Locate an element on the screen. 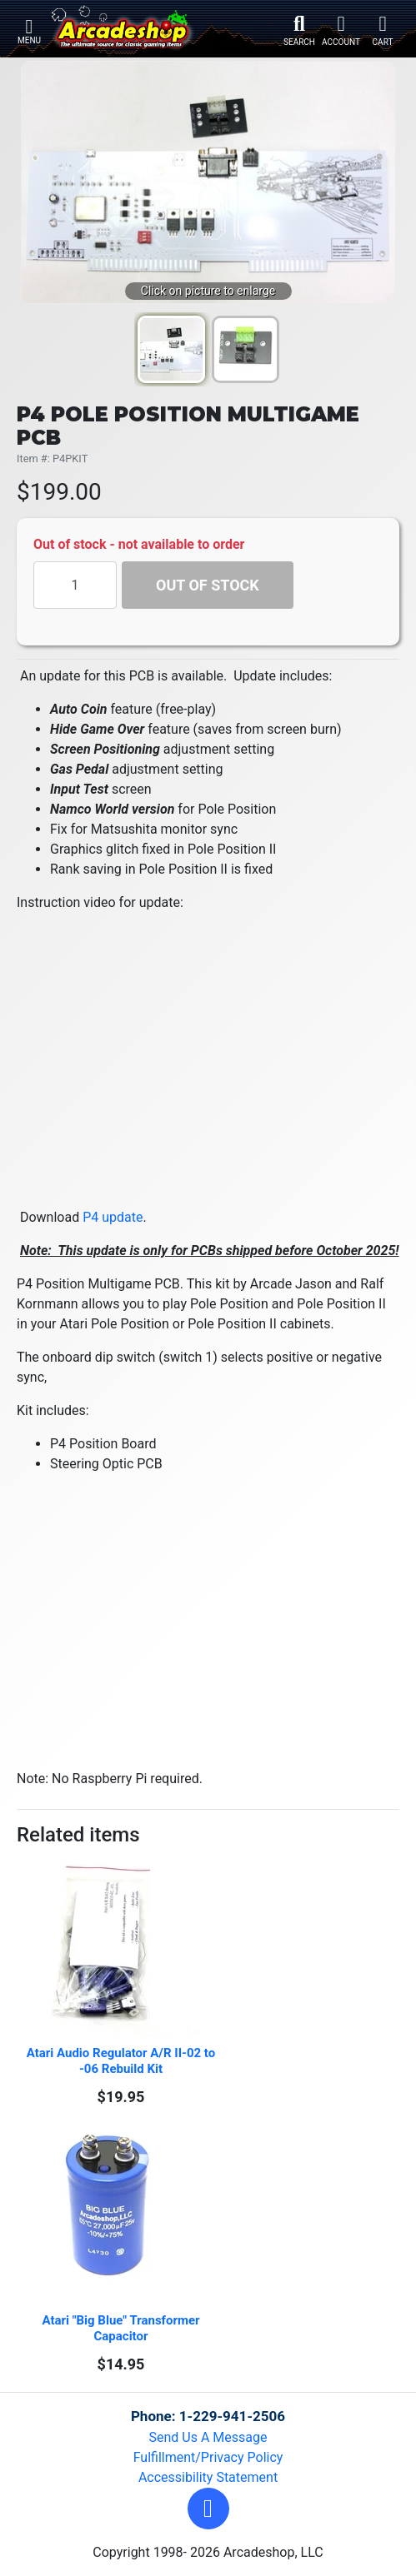 The image size is (416, 2576). [button] is located at coordinates (208, 2508).